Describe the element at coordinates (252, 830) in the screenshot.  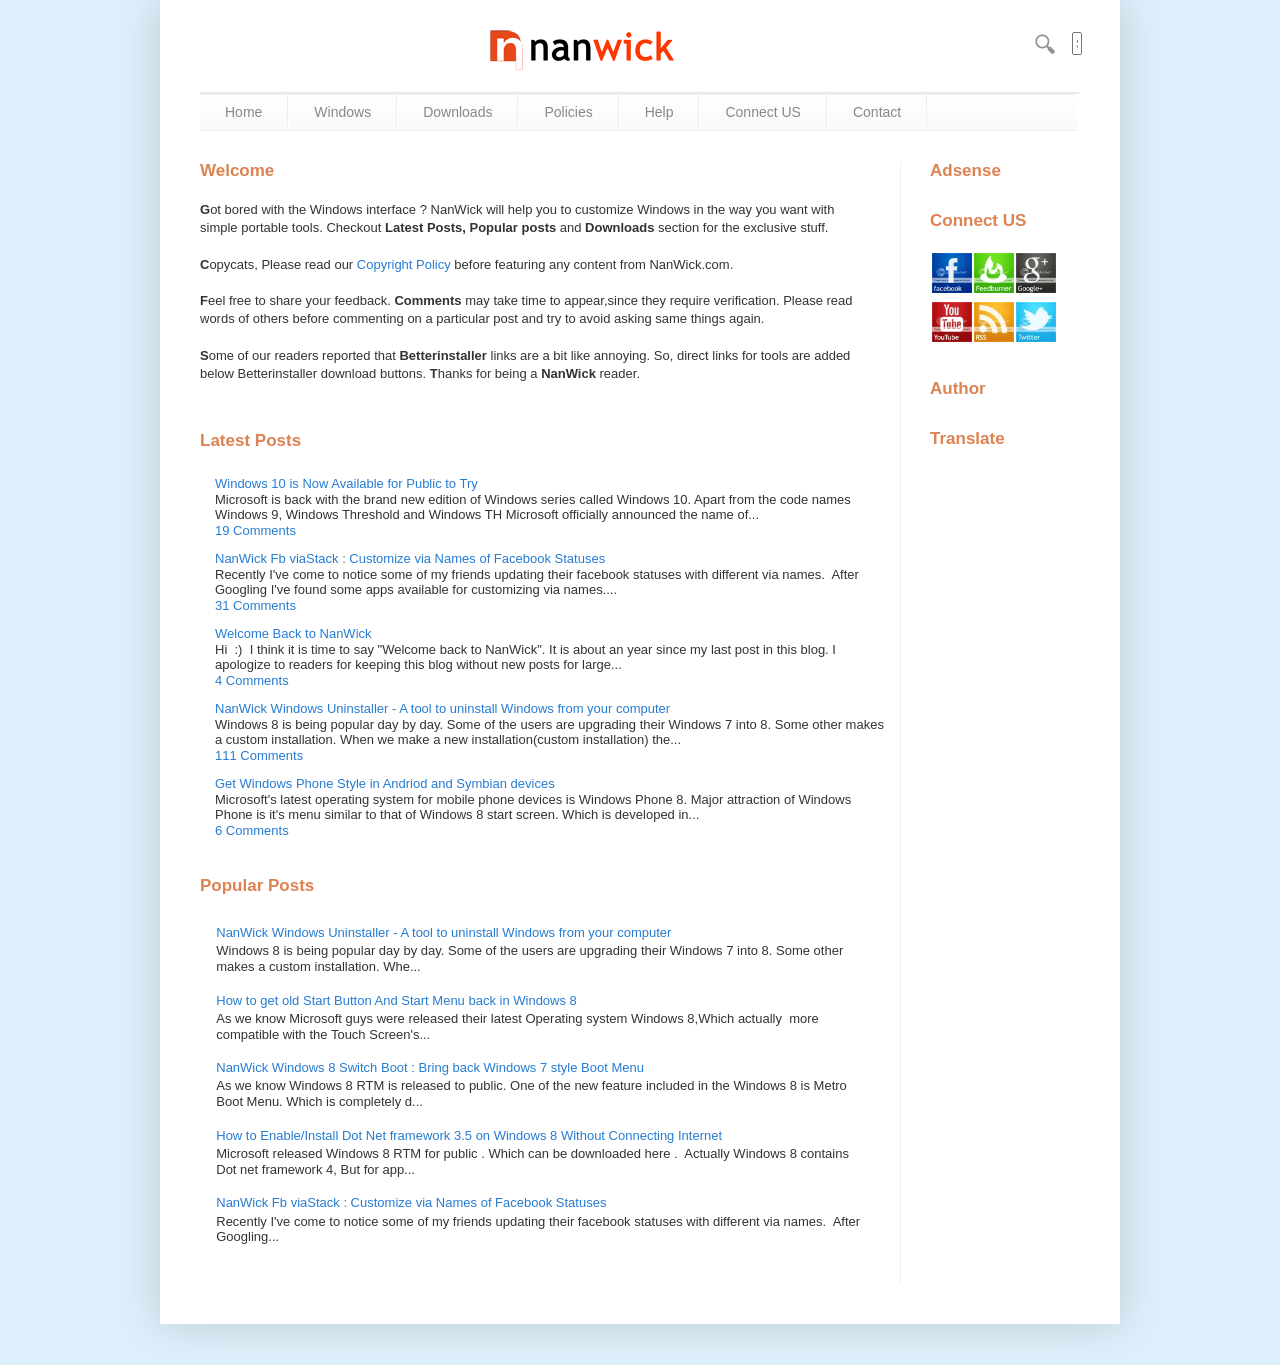
I see `6 Comments` at that location.